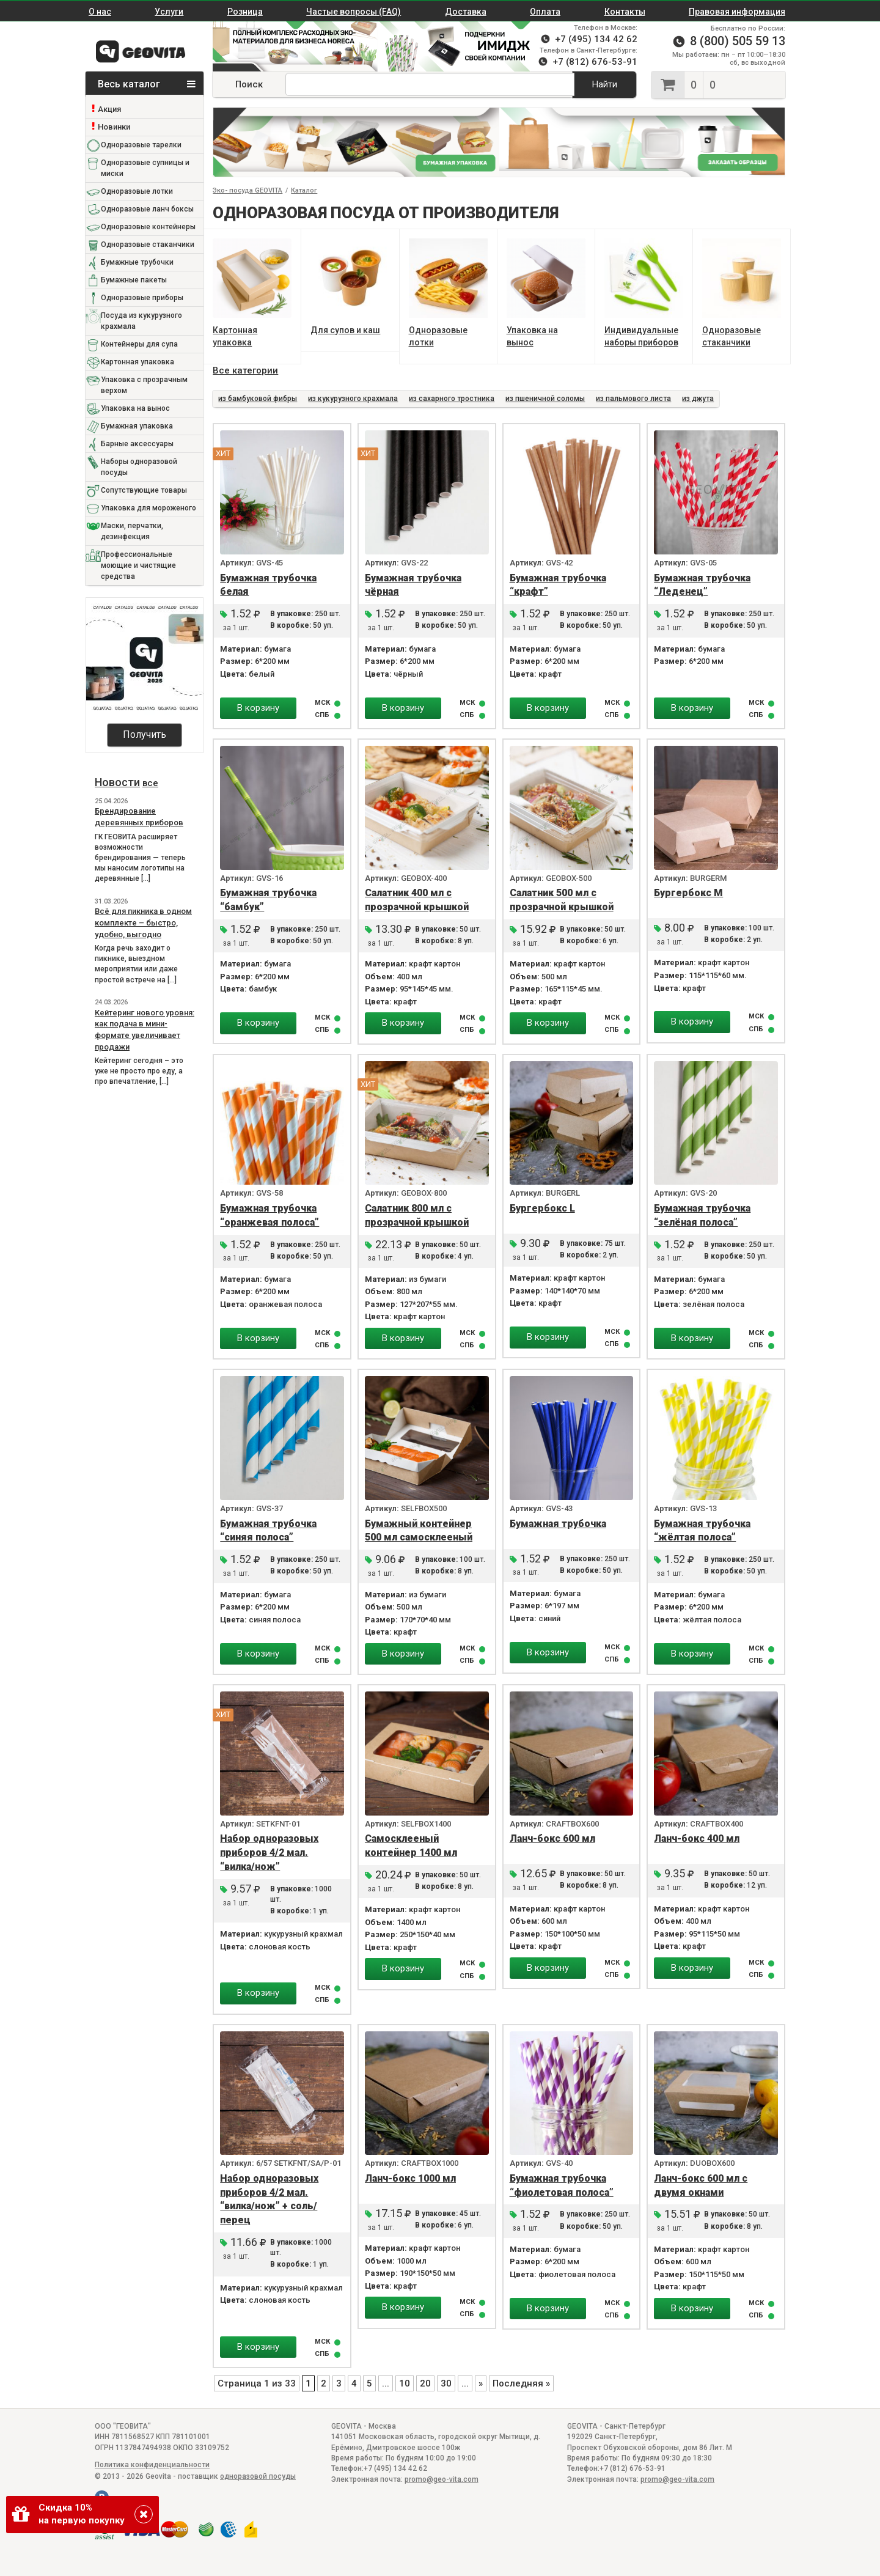 This screenshot has width=880, height=2576. Describe the element at coordinates (465, 12) in the screenshot. I see `Доставка` at that location.